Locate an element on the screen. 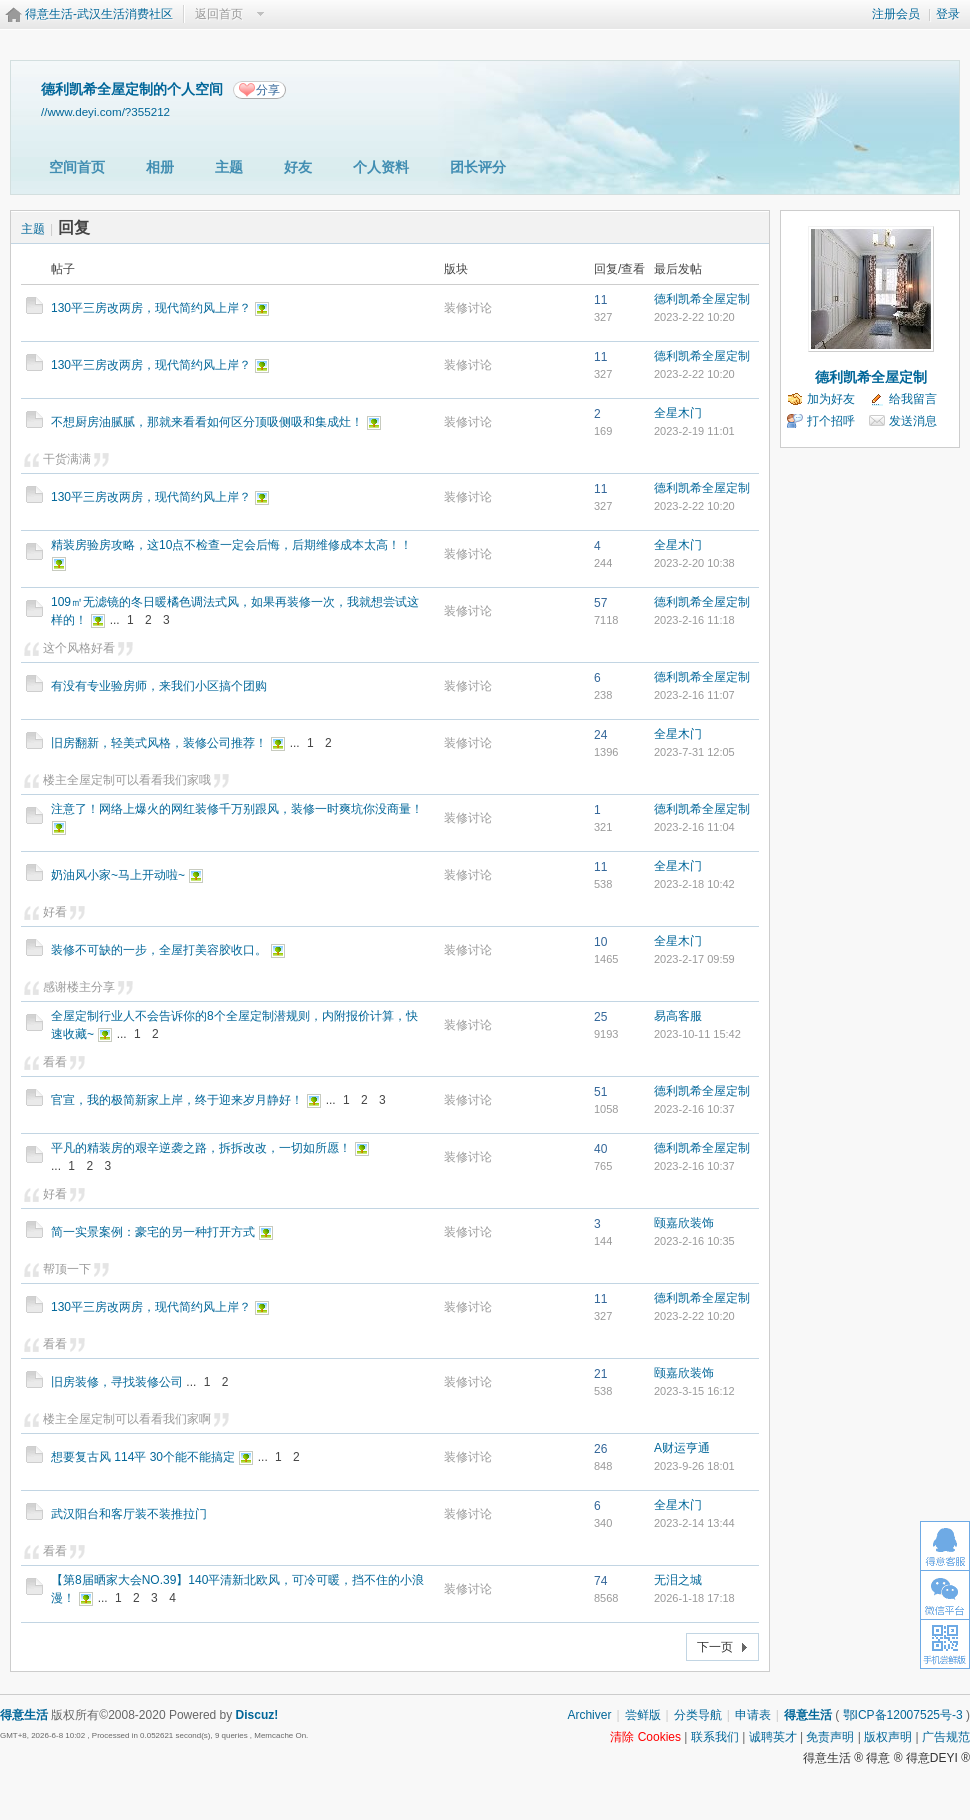 The image size is (970, 1820). 德利凯希全屋定制 is located at coordinates (702, 299).